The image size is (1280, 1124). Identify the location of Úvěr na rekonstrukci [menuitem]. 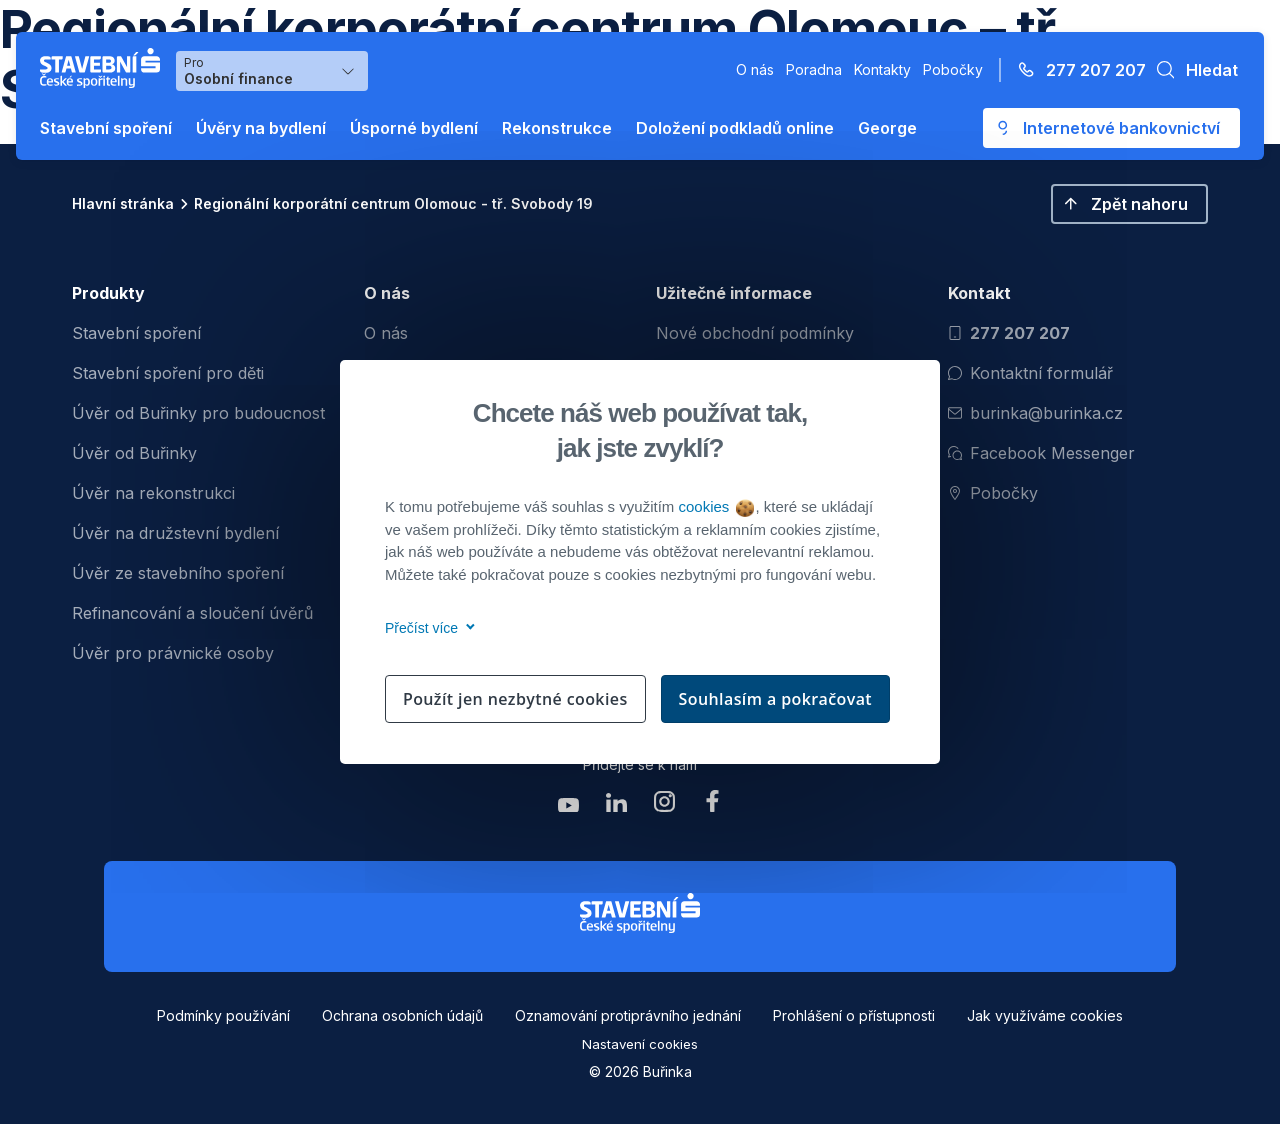
(153, 493).